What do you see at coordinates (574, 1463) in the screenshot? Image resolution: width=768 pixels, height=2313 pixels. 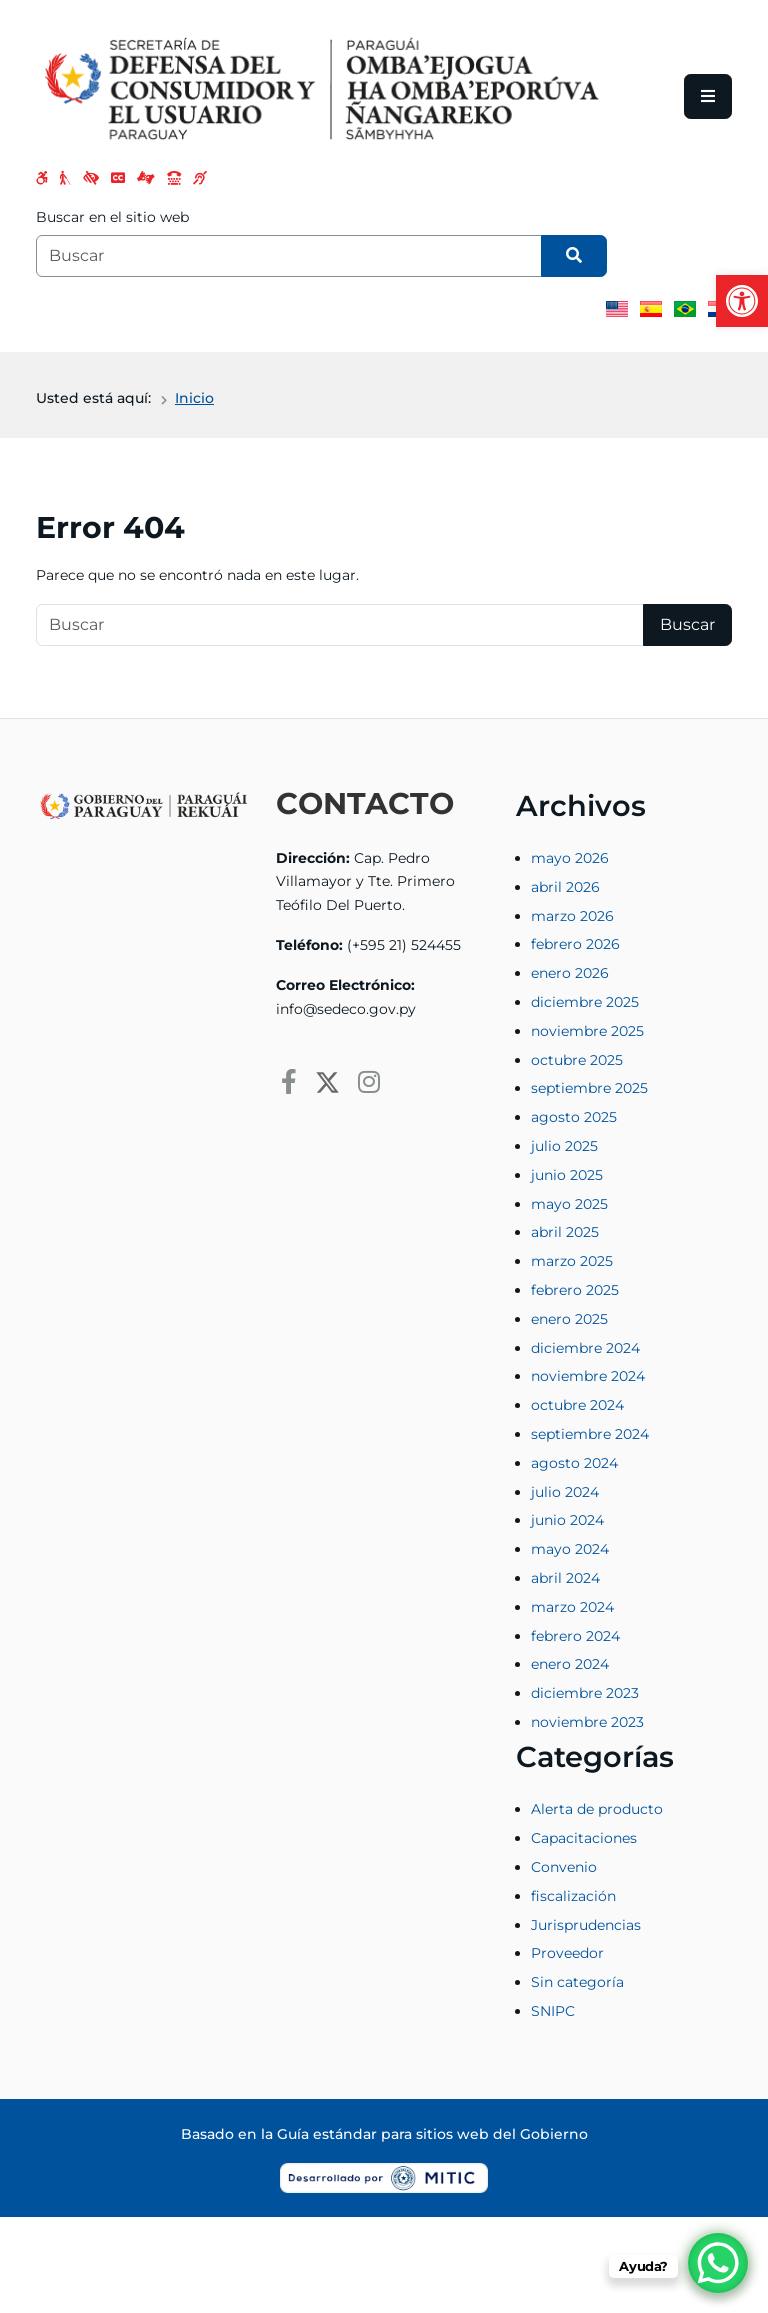 I see `agosto 2024` at bounding box center [574, 1463].